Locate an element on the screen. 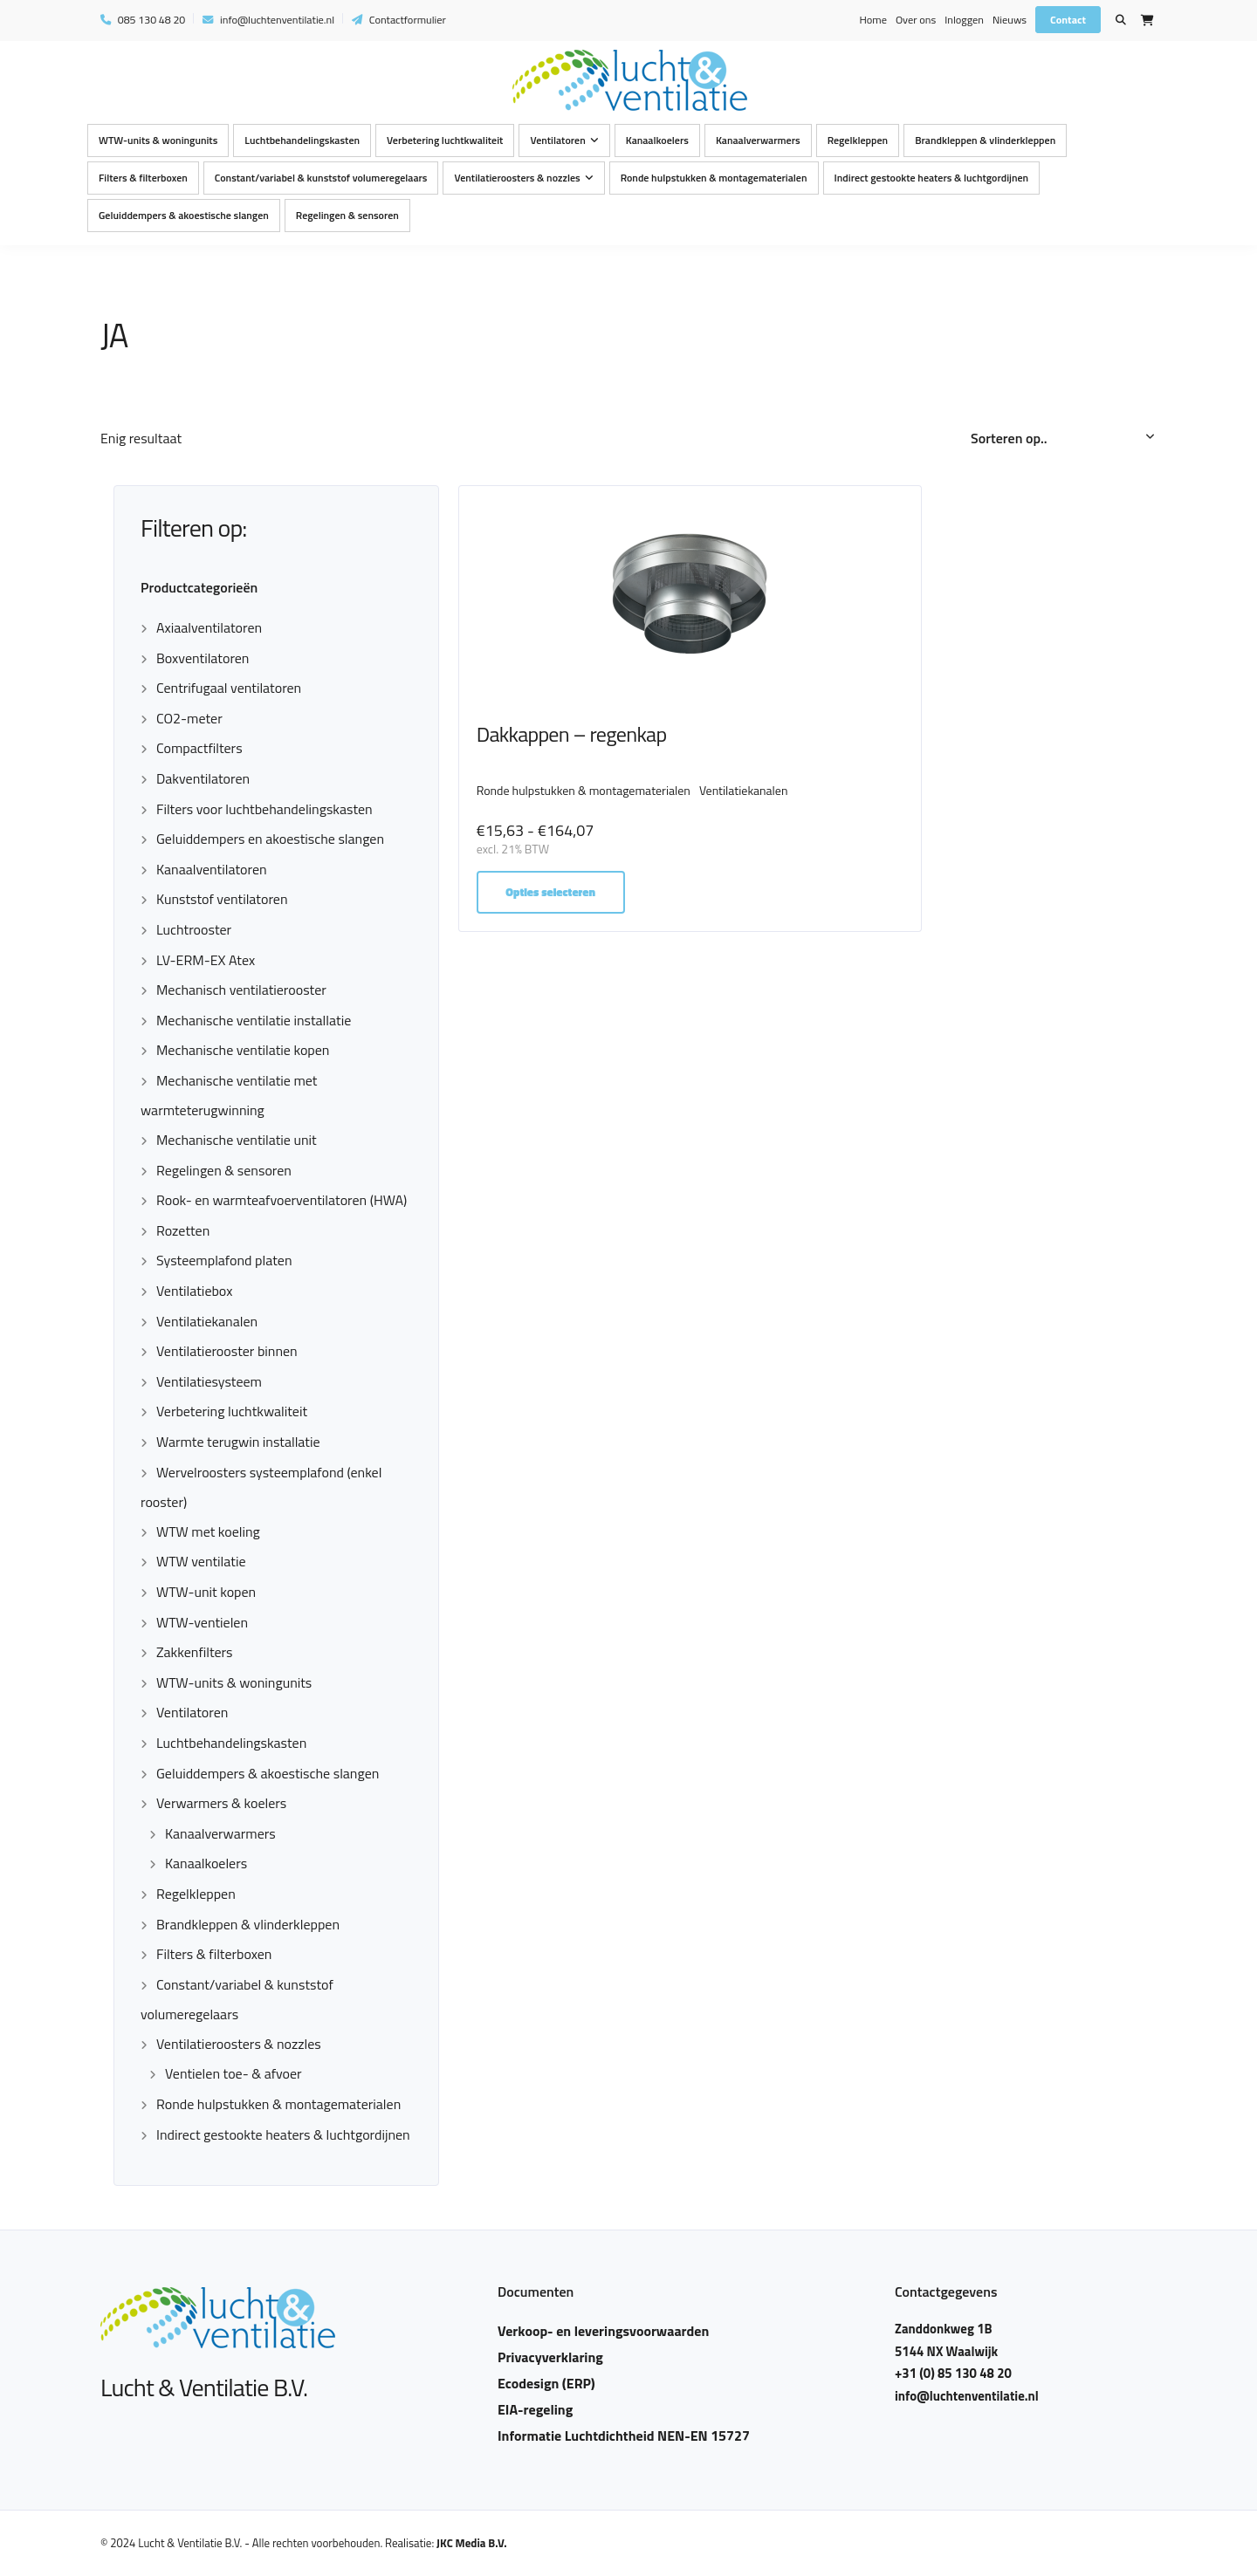 This screenshot has width=1257, height=2576. Dakventilatoren is located at coordinates (203, 778).